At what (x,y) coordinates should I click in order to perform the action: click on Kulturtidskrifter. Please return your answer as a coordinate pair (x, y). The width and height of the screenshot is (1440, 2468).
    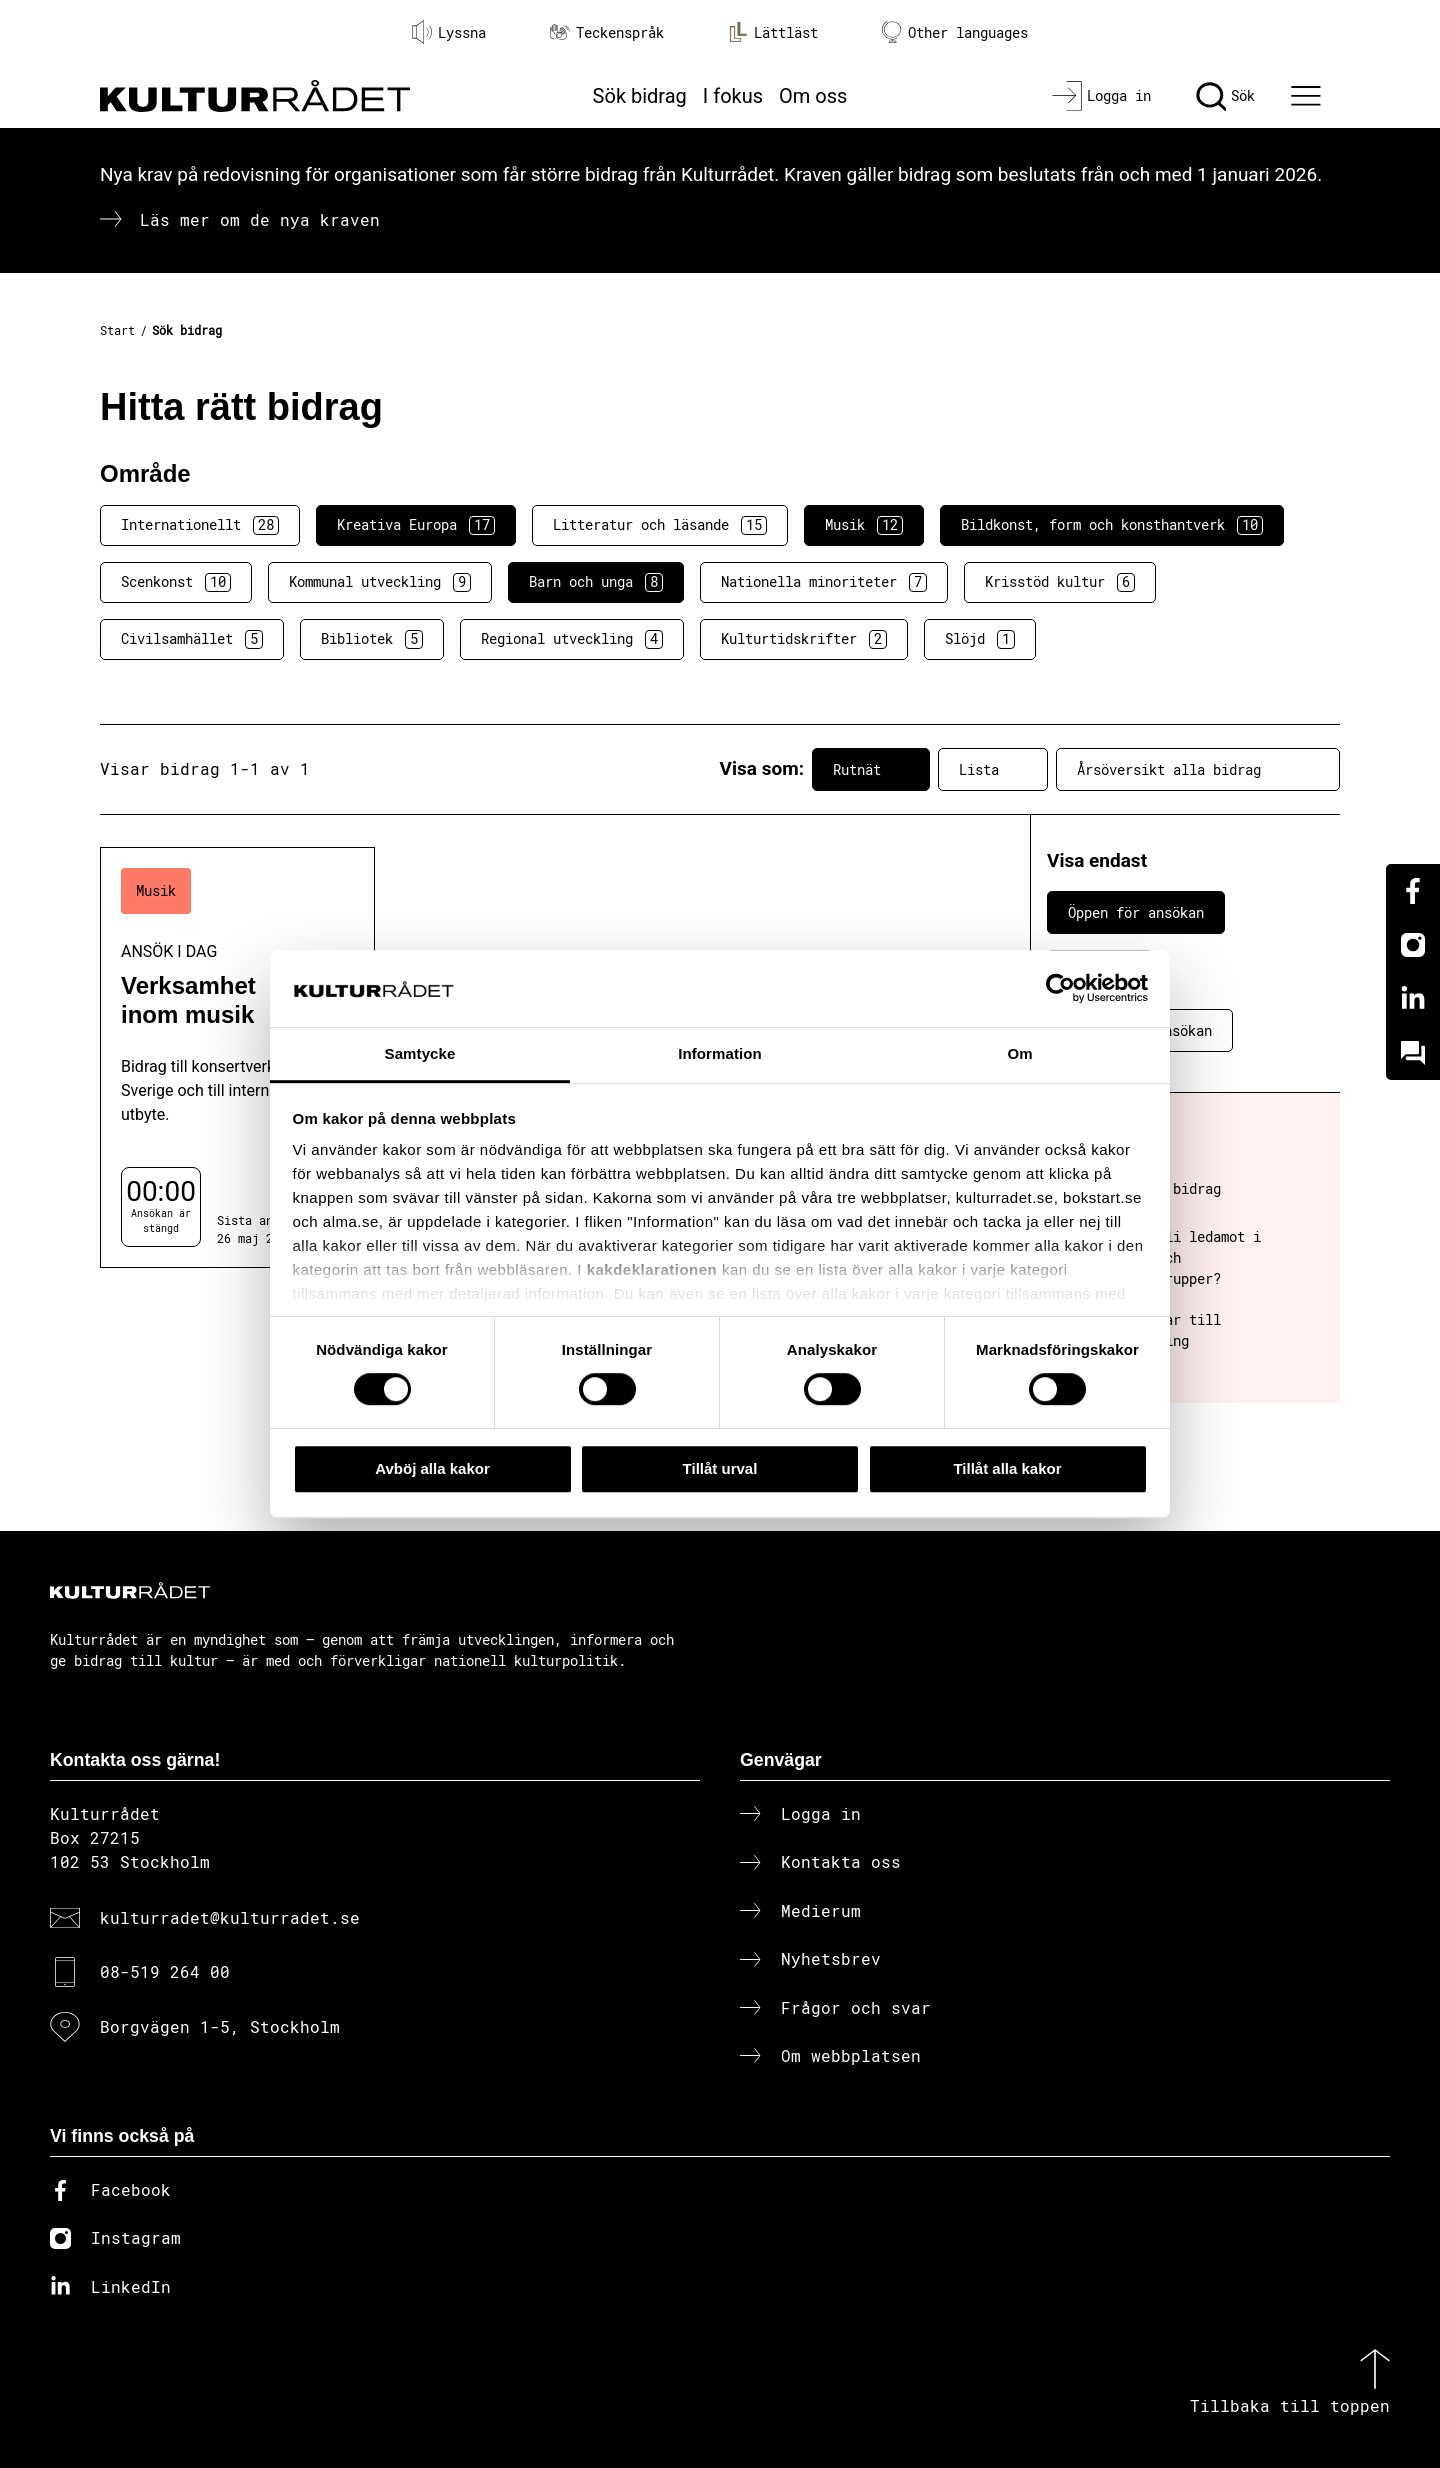
    Looking at the image, I should click on (804, 639).